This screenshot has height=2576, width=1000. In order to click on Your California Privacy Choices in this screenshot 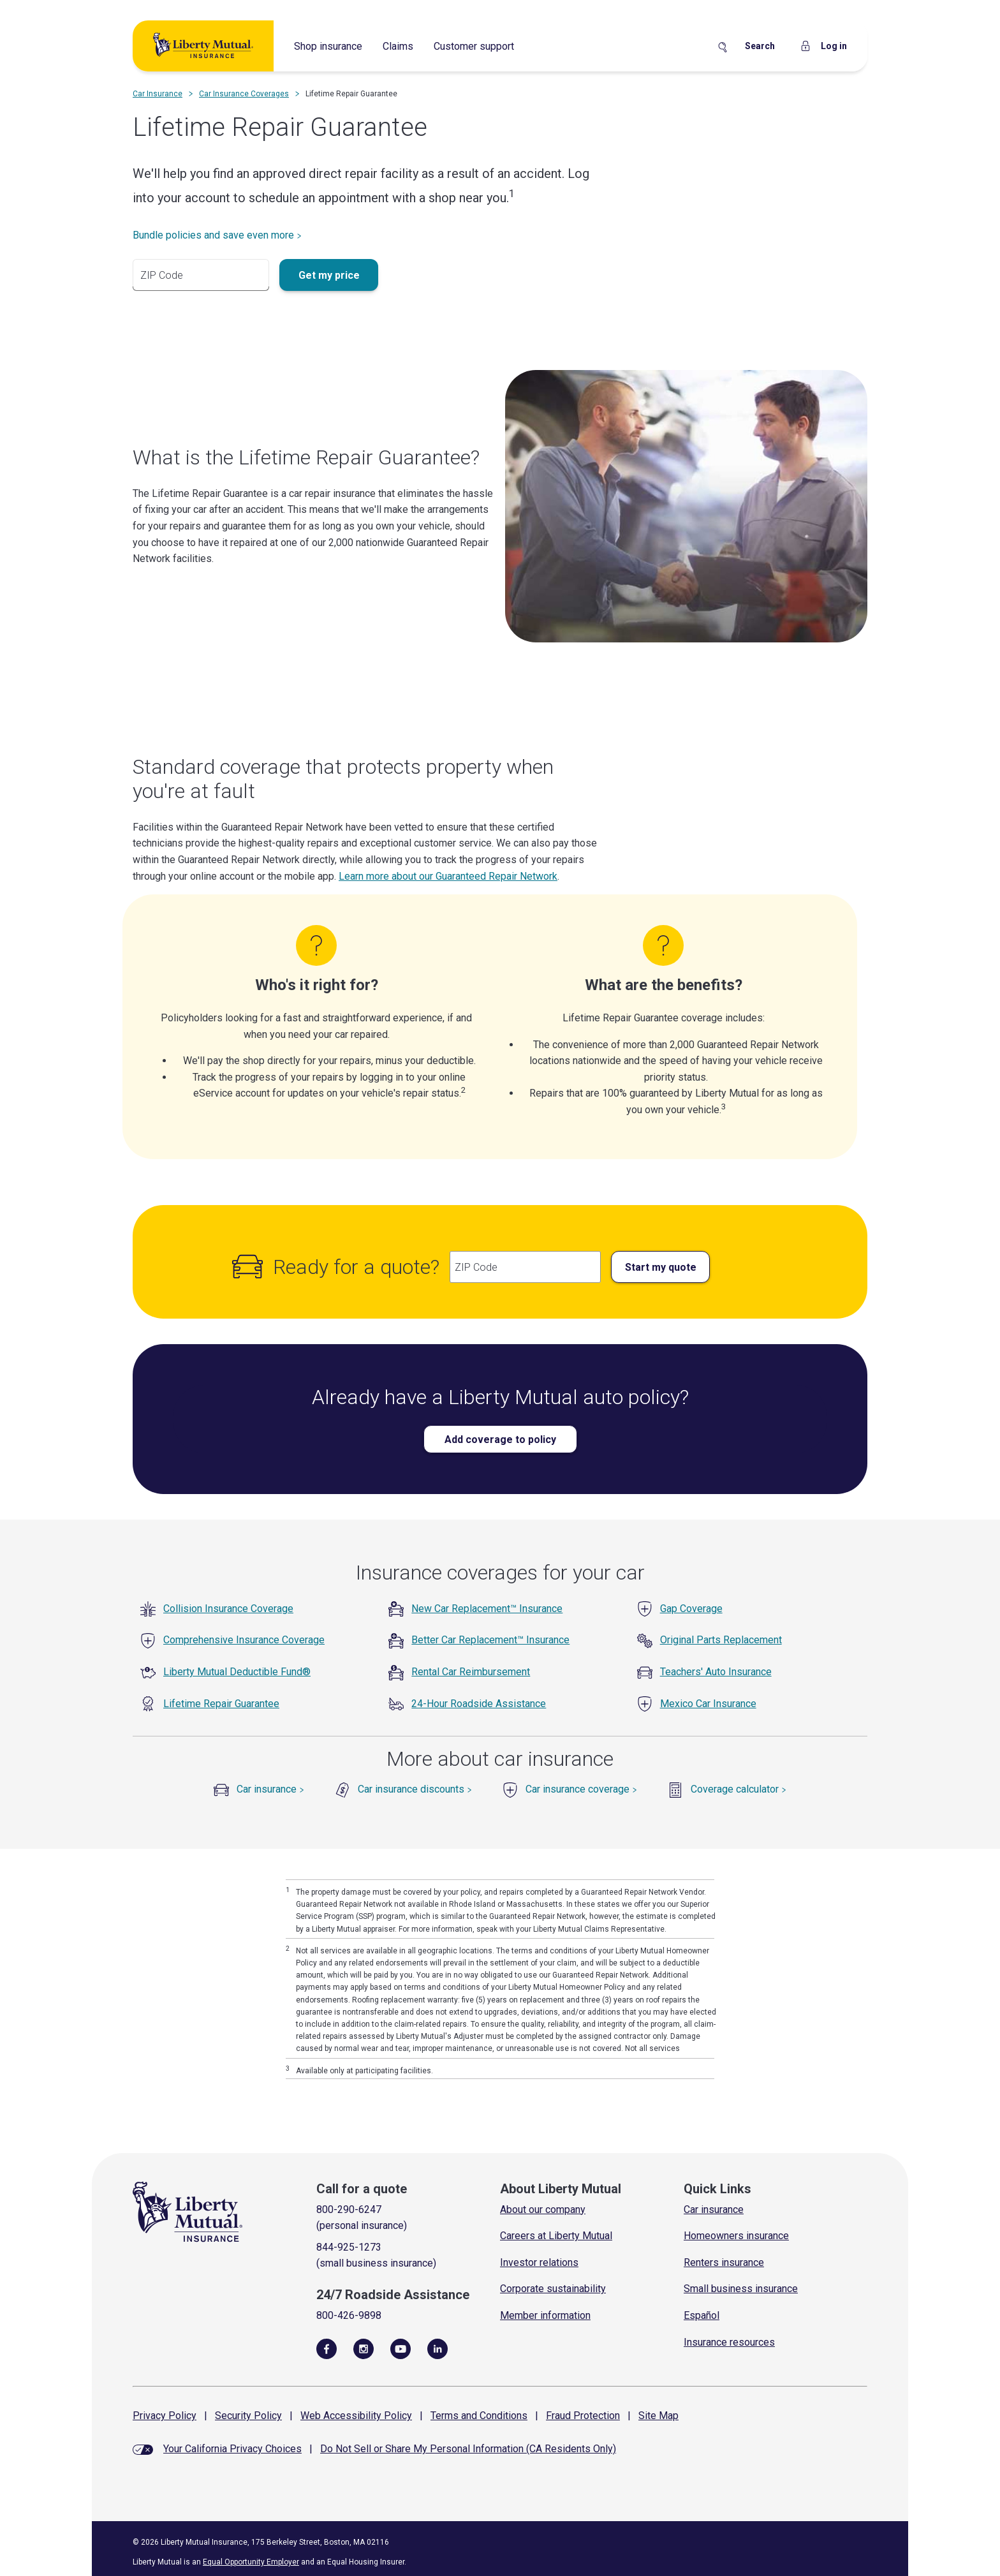, I will do `click(232, 2449)`.